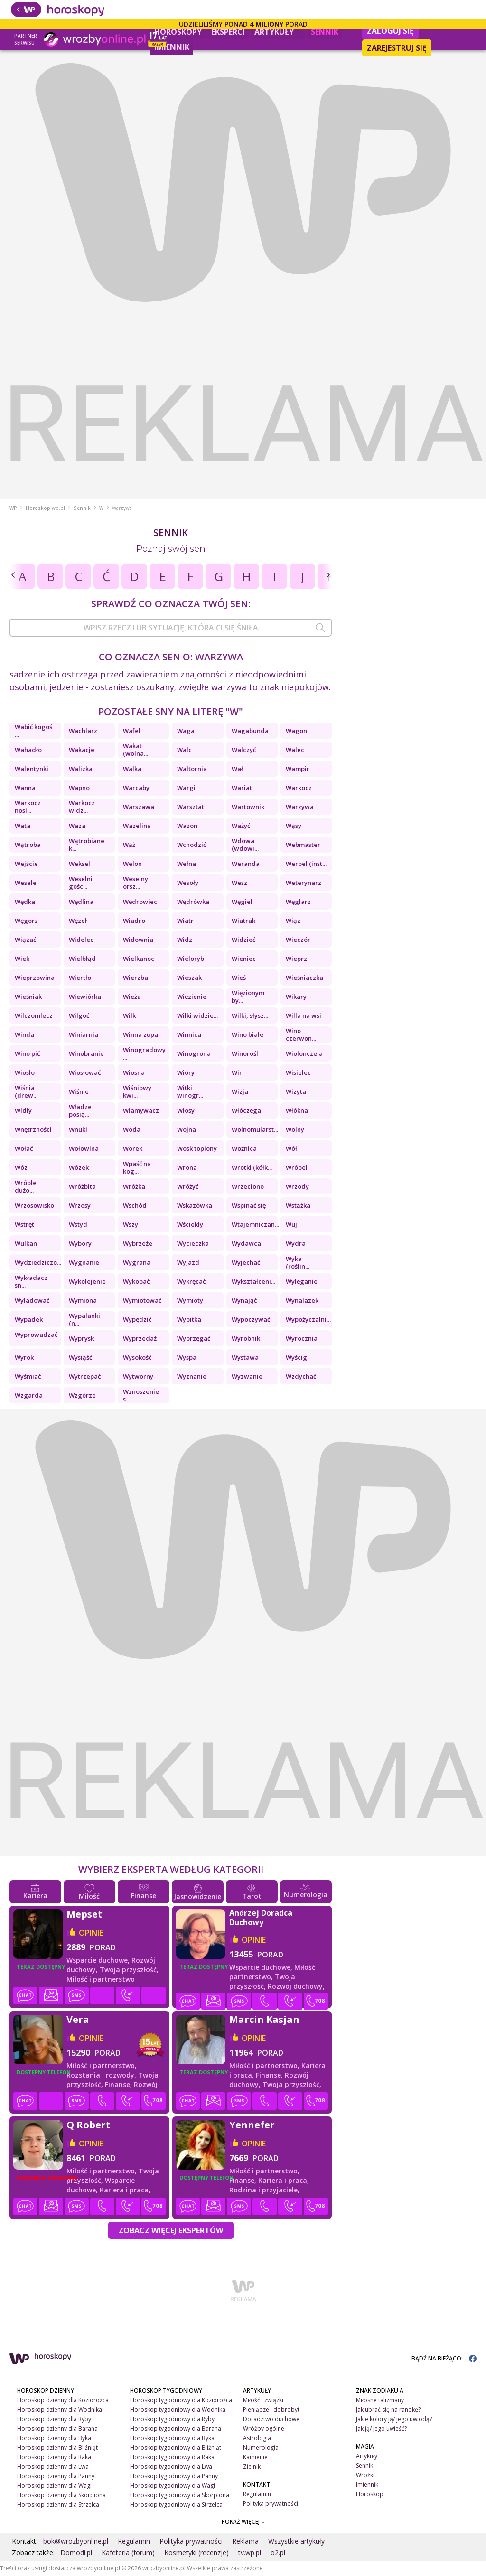 The width and height of the screenshot is (486, 2576). Describe the element at coordinates (23, 1110) in the screenshot. I see `Wldły` at that location.